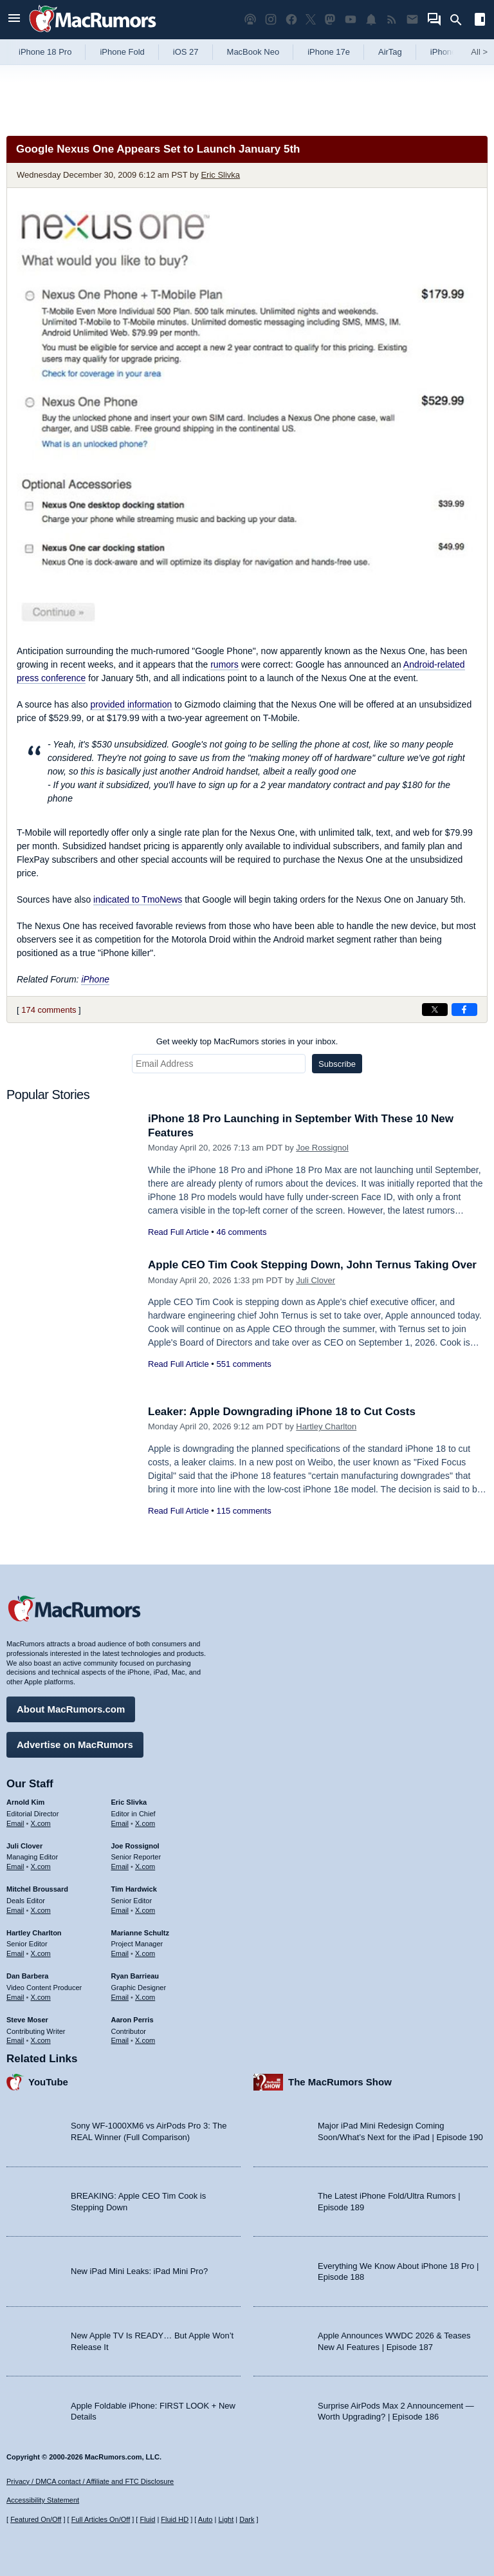  What do you see at coordinates (326, 1426) in the screenshot?
I see `Hartley Charlton` at bounding box center [326, 1426].